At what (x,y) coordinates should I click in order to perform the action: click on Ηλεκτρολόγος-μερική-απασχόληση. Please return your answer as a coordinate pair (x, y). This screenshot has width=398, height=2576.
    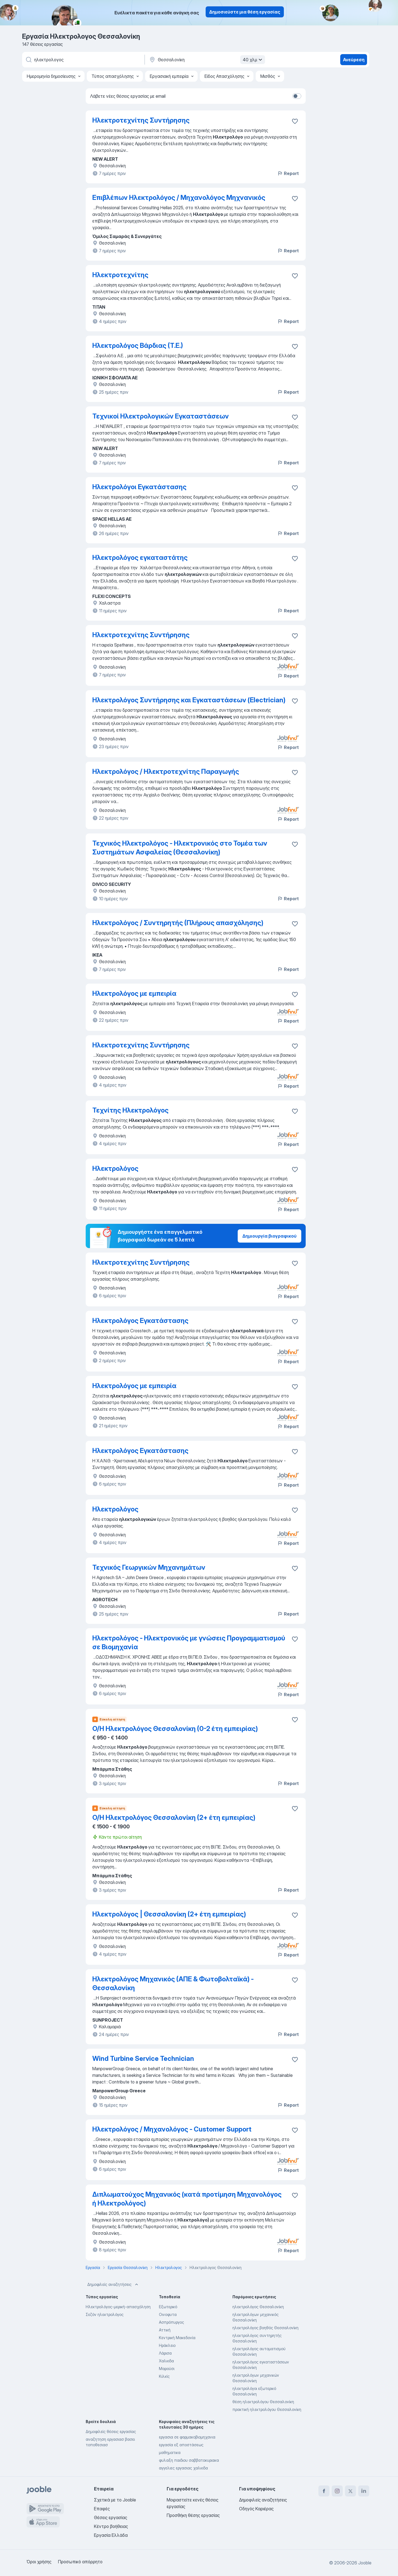
    Looking at the image, I should click on (118, 2306).